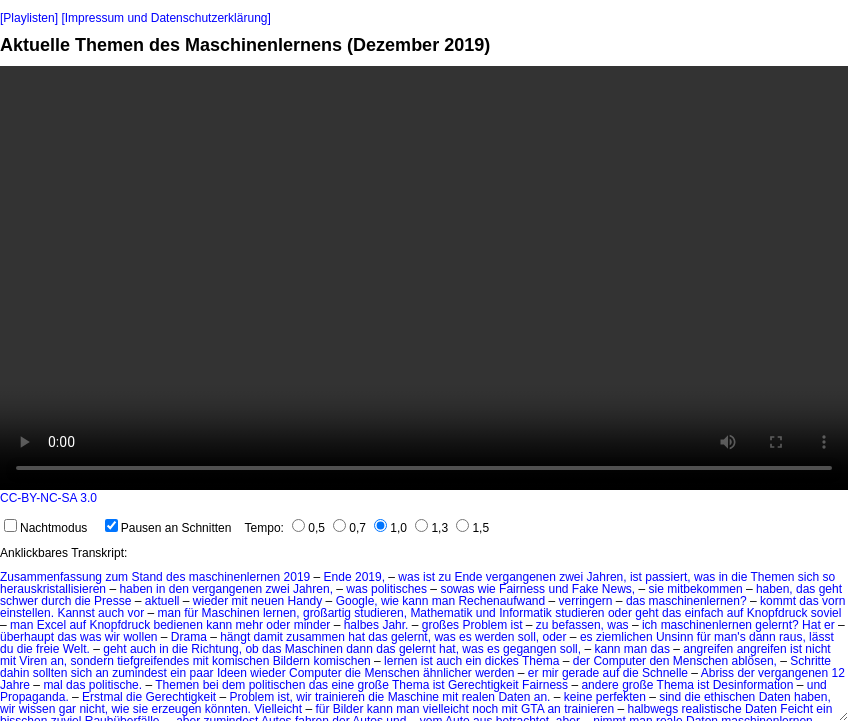 The image size is (848, 721). What do you see at coordinates (291, 661) in the screenshot?
I see `Bildern` at bounding box center [291, 661].